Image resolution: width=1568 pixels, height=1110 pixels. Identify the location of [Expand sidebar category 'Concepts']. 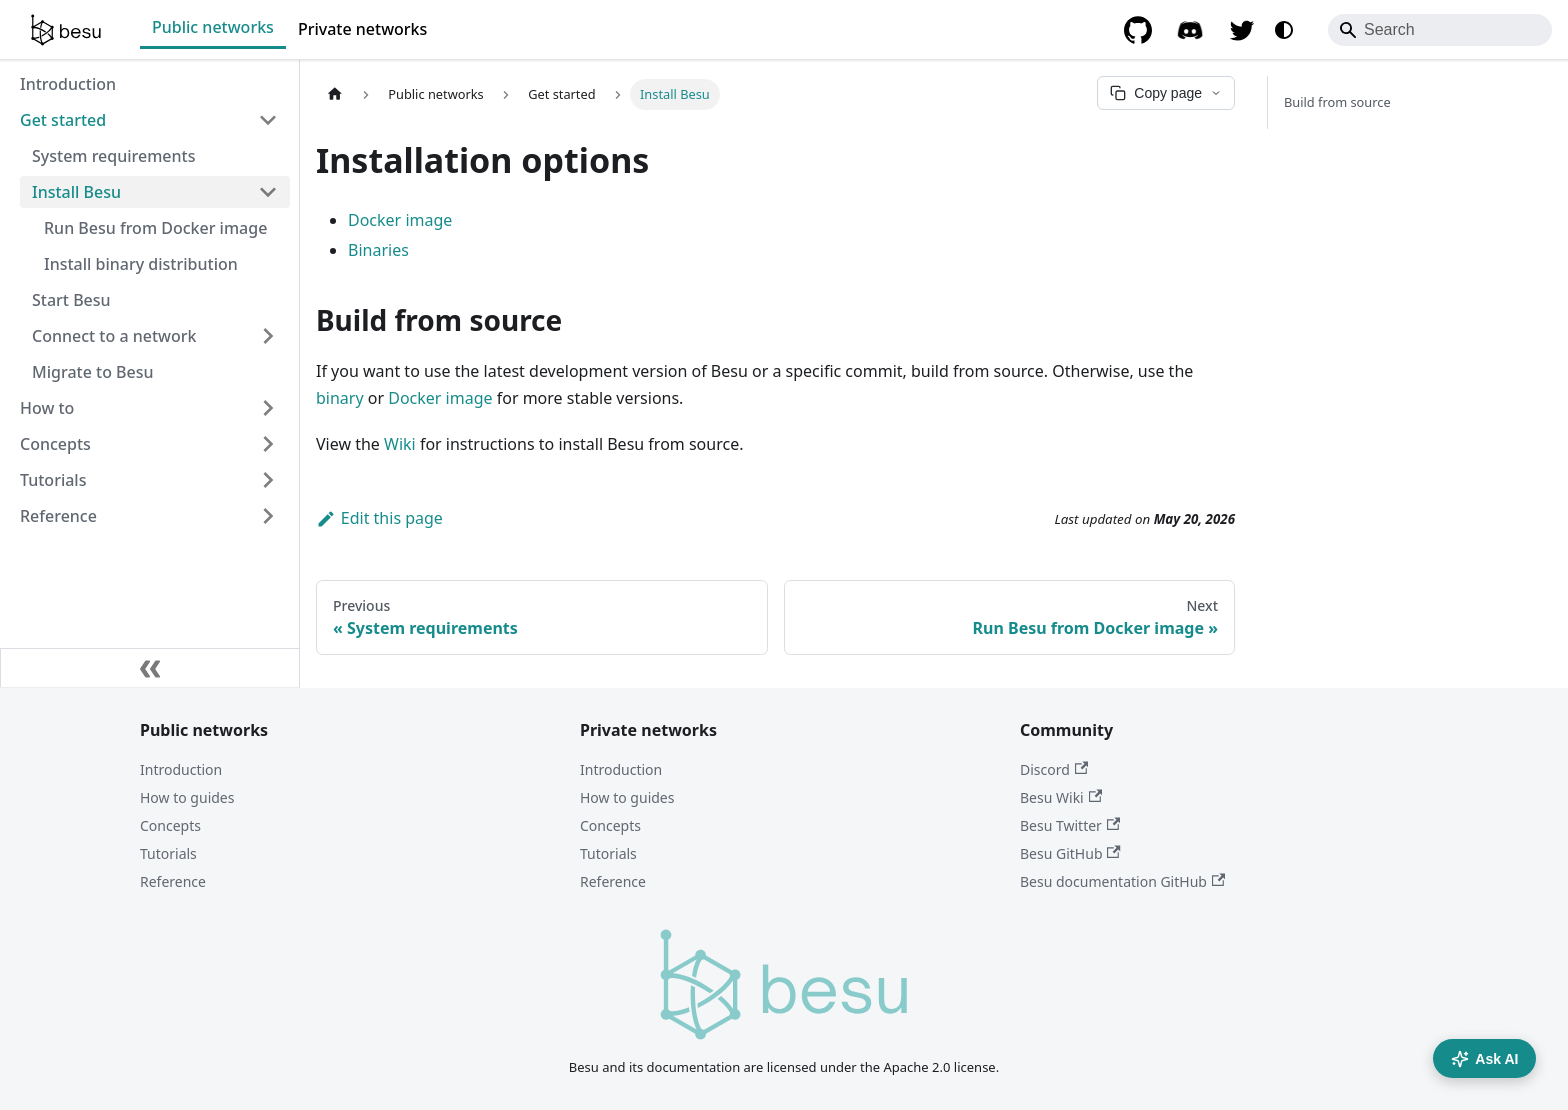
(268, 444).